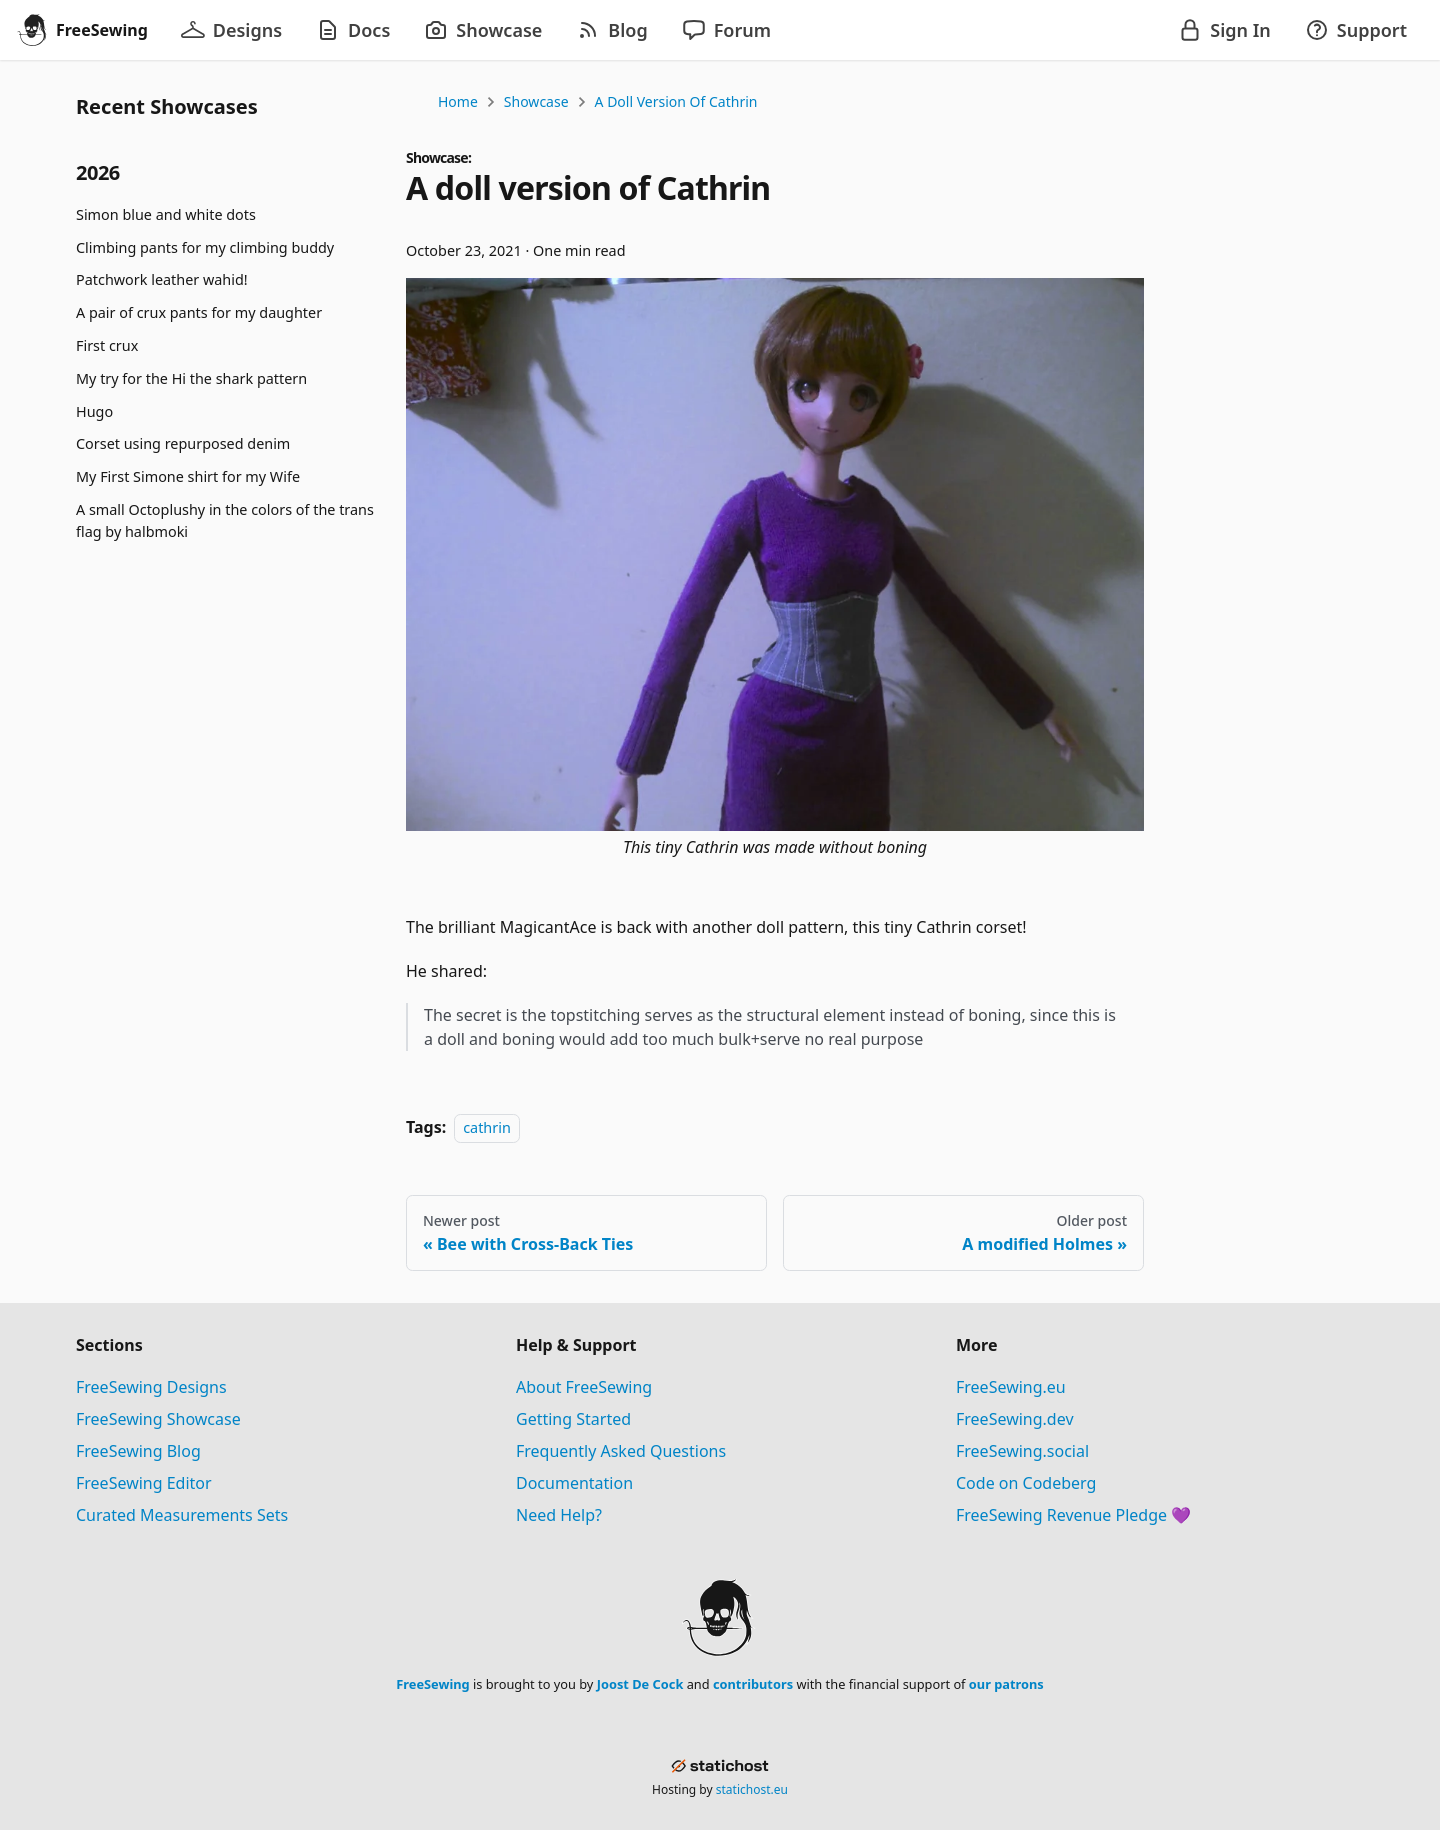  Describe the element at coordinates (458, 101) in the screenshot. I see `Home` at that location.